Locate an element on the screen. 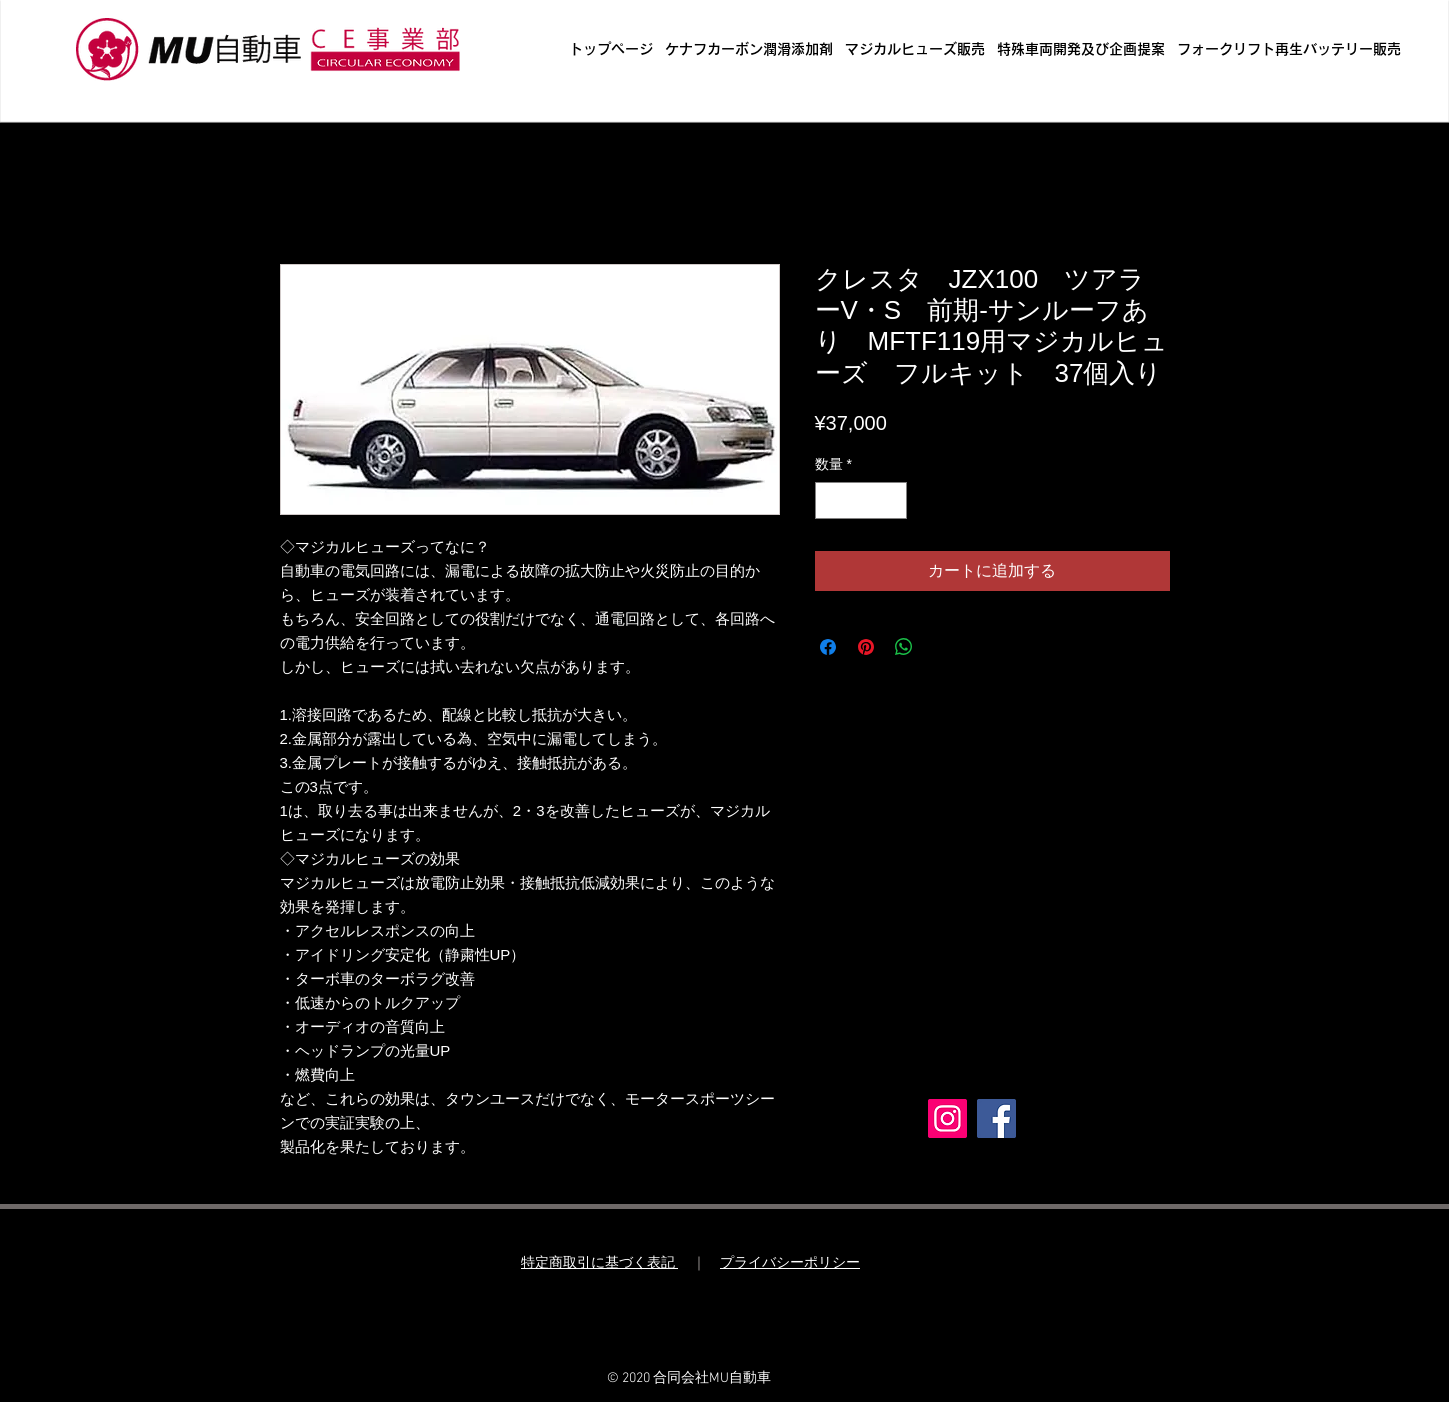 This screenshot has height=1402, width=1449. [Increment] is located at coordinates (891, 500).